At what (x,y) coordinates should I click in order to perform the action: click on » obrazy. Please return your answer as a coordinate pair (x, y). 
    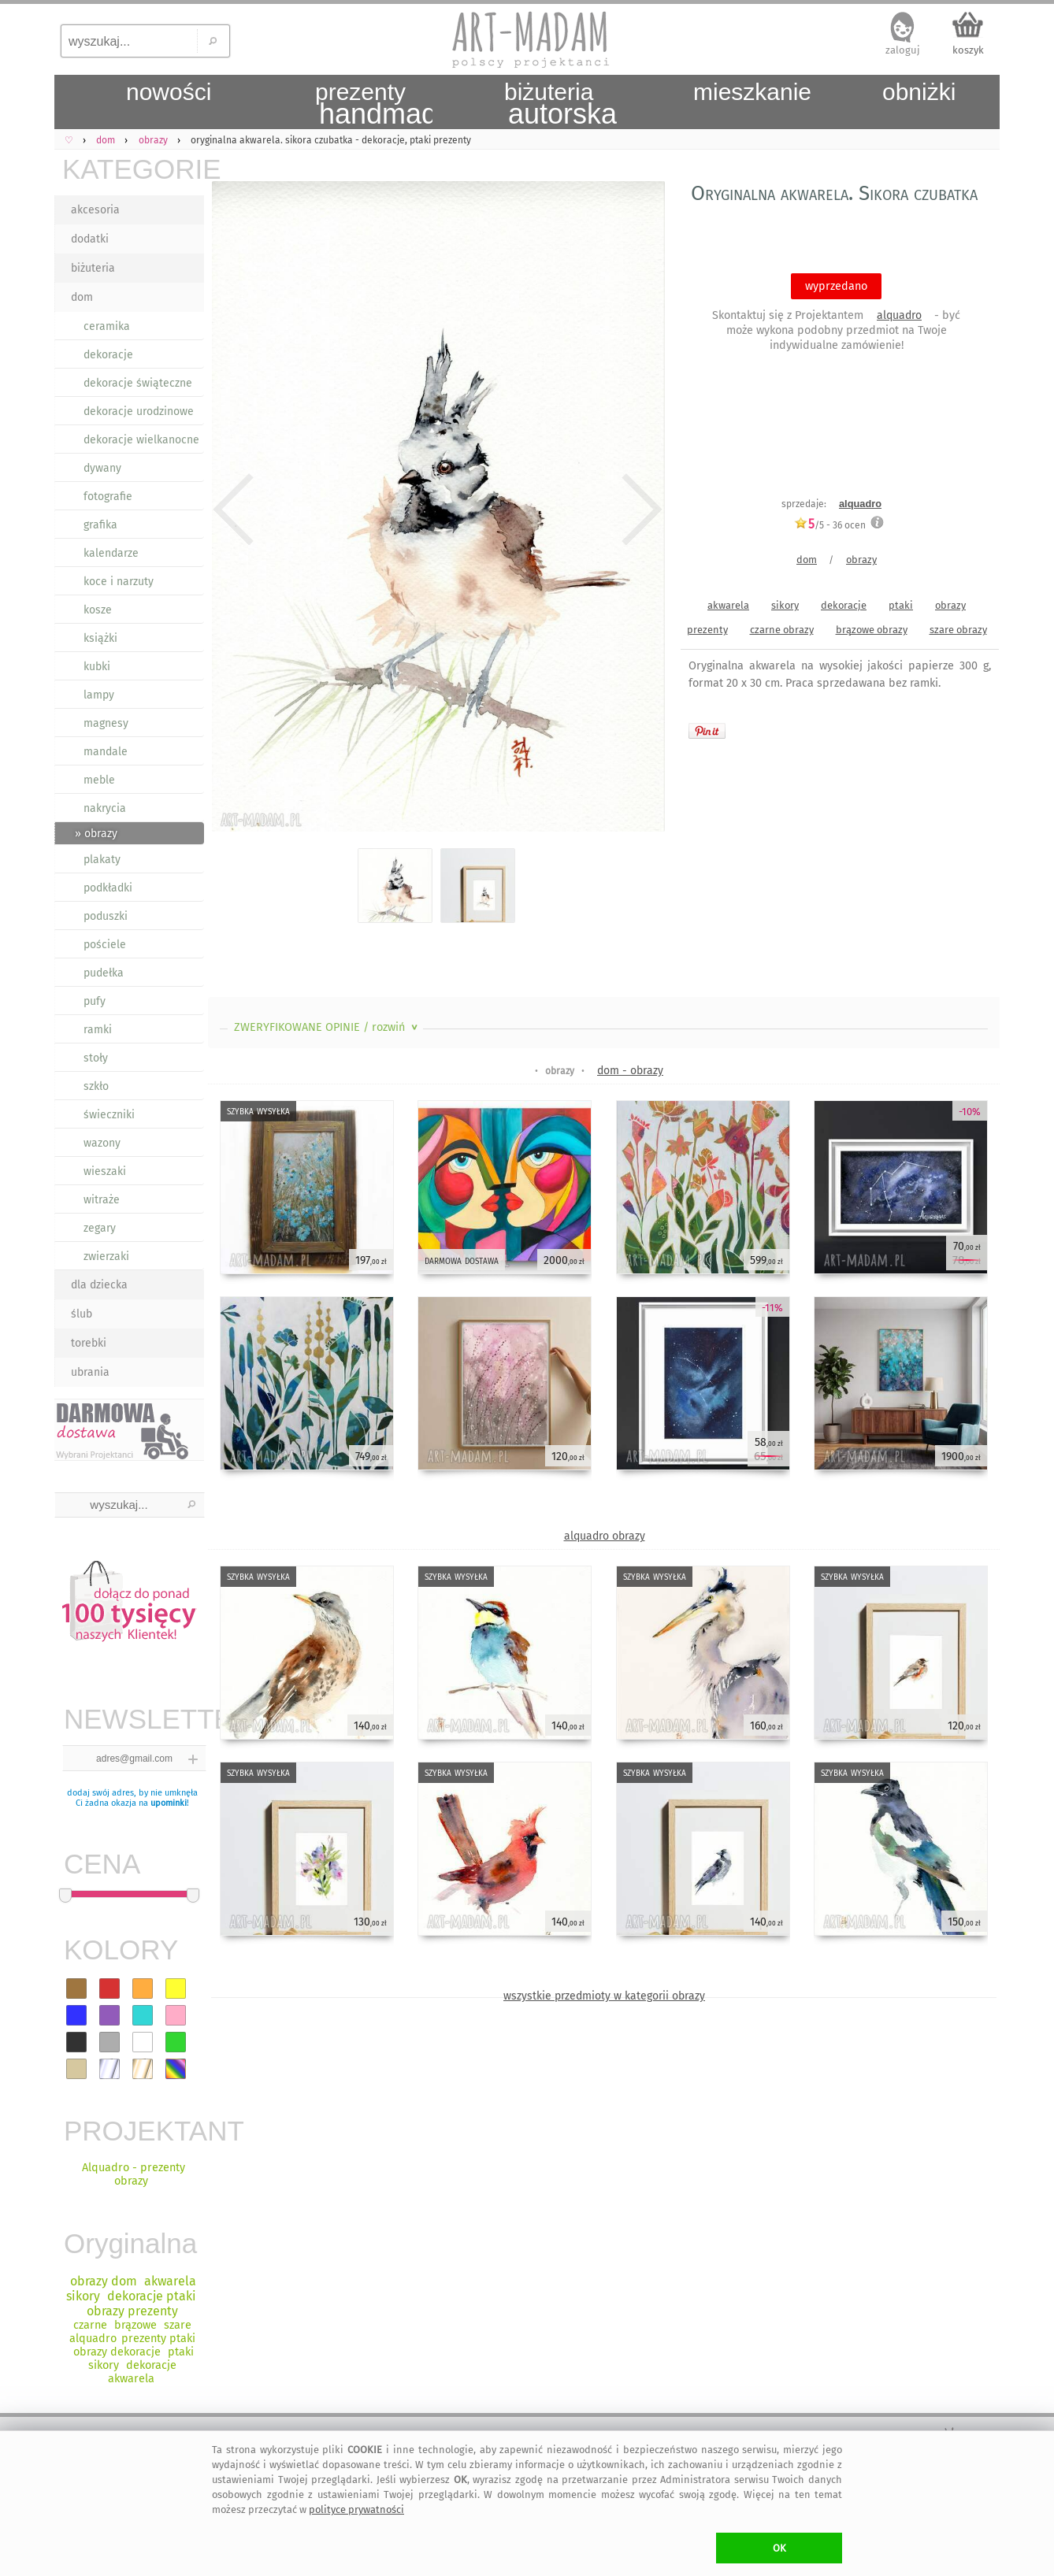
    Looking at the image, I should click on (96, 833).